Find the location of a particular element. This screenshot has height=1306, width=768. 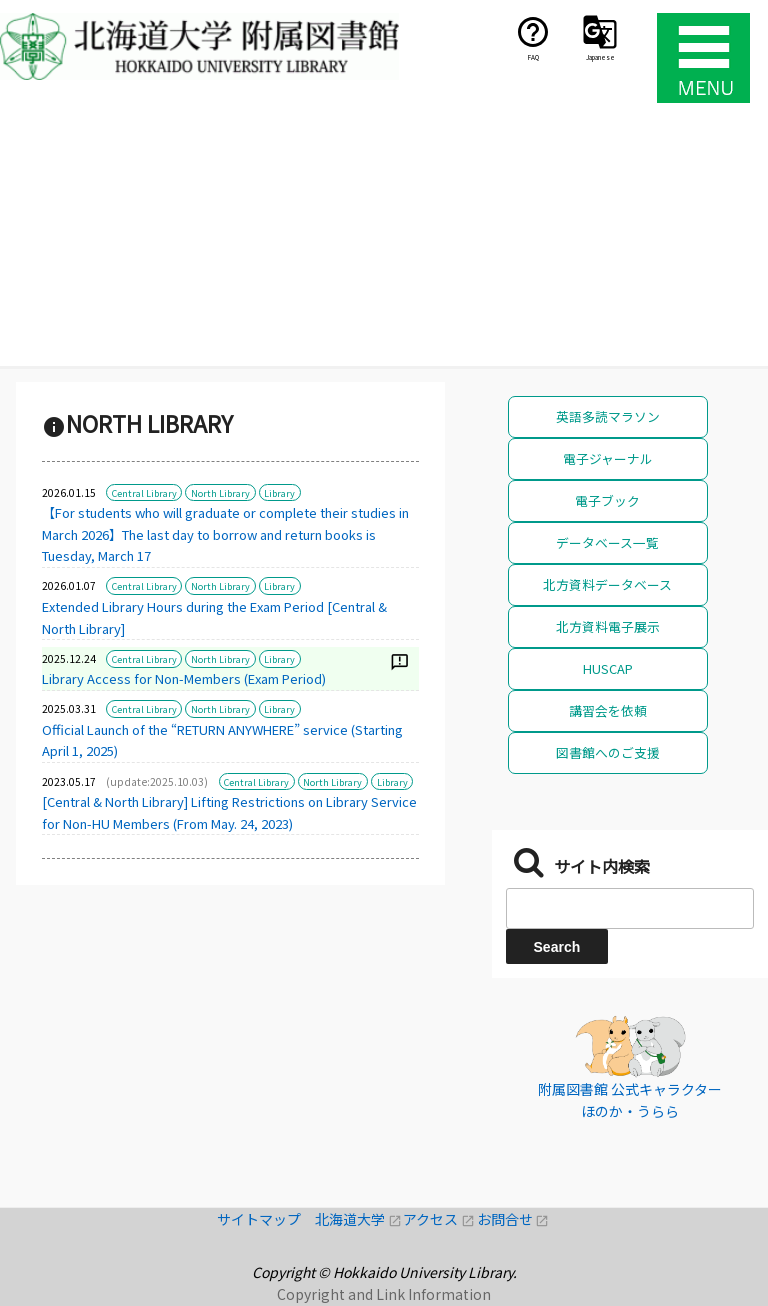

電子ブック is located at coordinates (607, 500).